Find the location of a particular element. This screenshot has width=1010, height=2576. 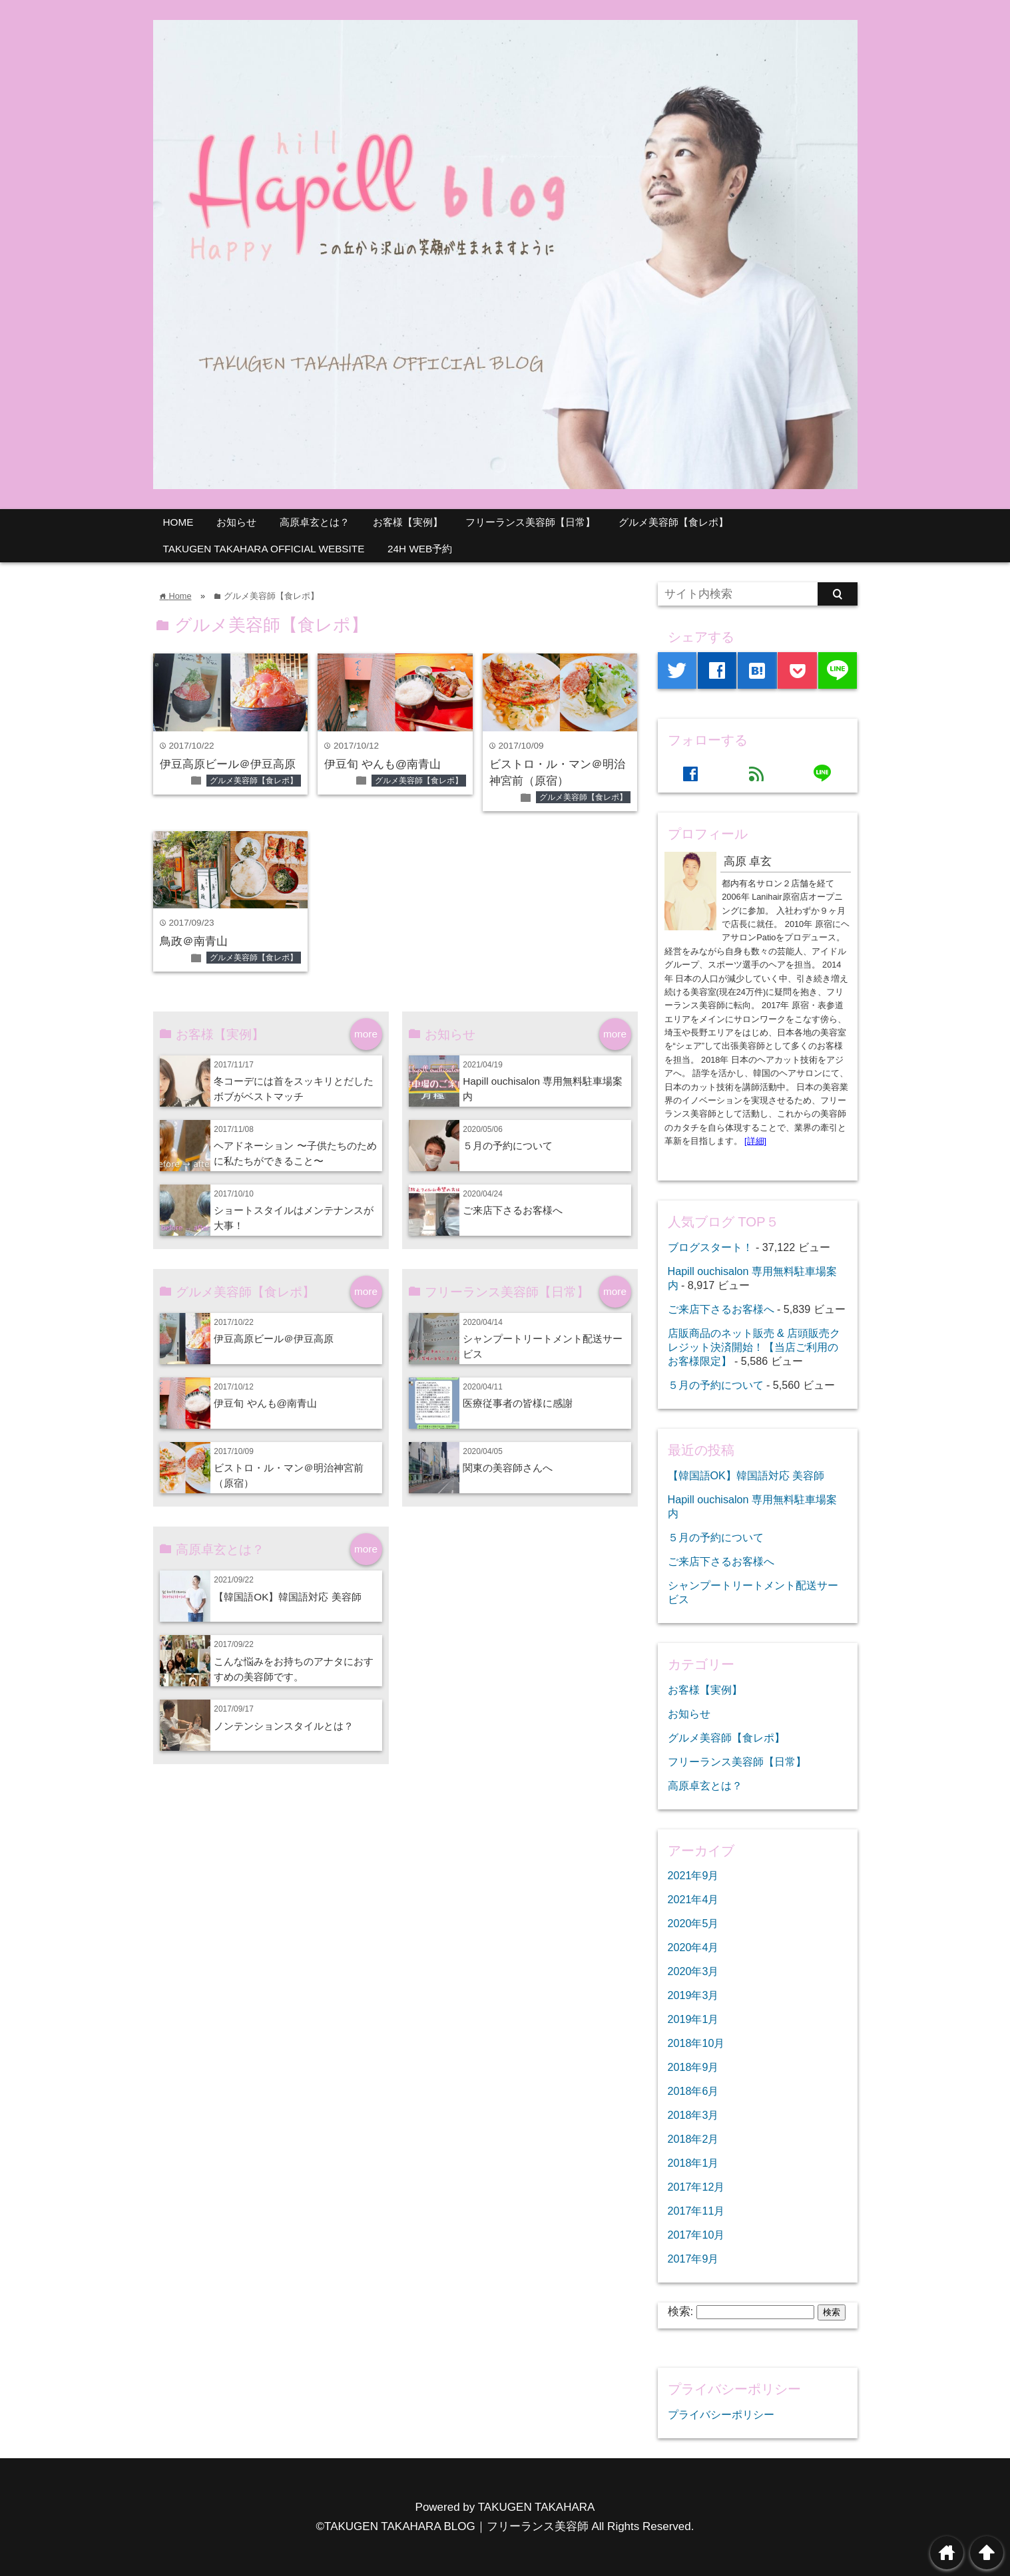

2021年4月 is located at coordinates (693, 1899).